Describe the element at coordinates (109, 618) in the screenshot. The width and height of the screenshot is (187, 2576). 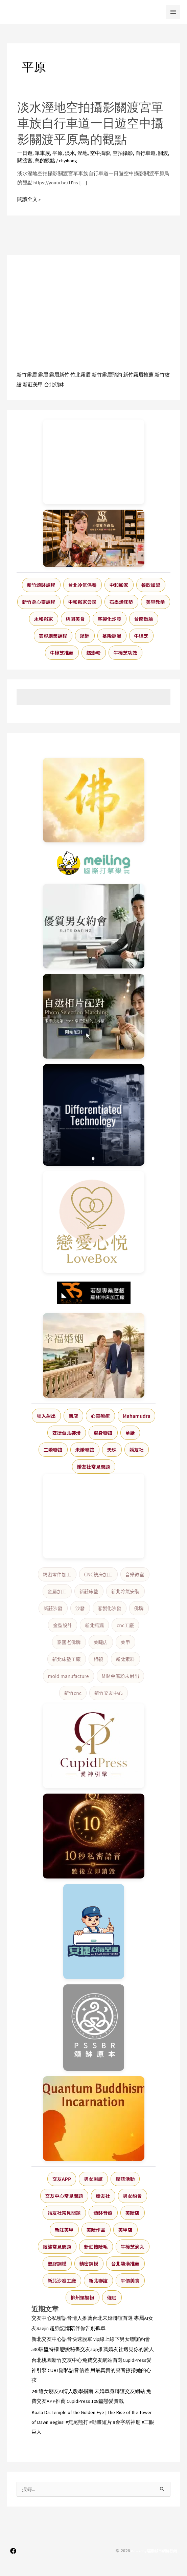
I see `客製化沙發` at that location.